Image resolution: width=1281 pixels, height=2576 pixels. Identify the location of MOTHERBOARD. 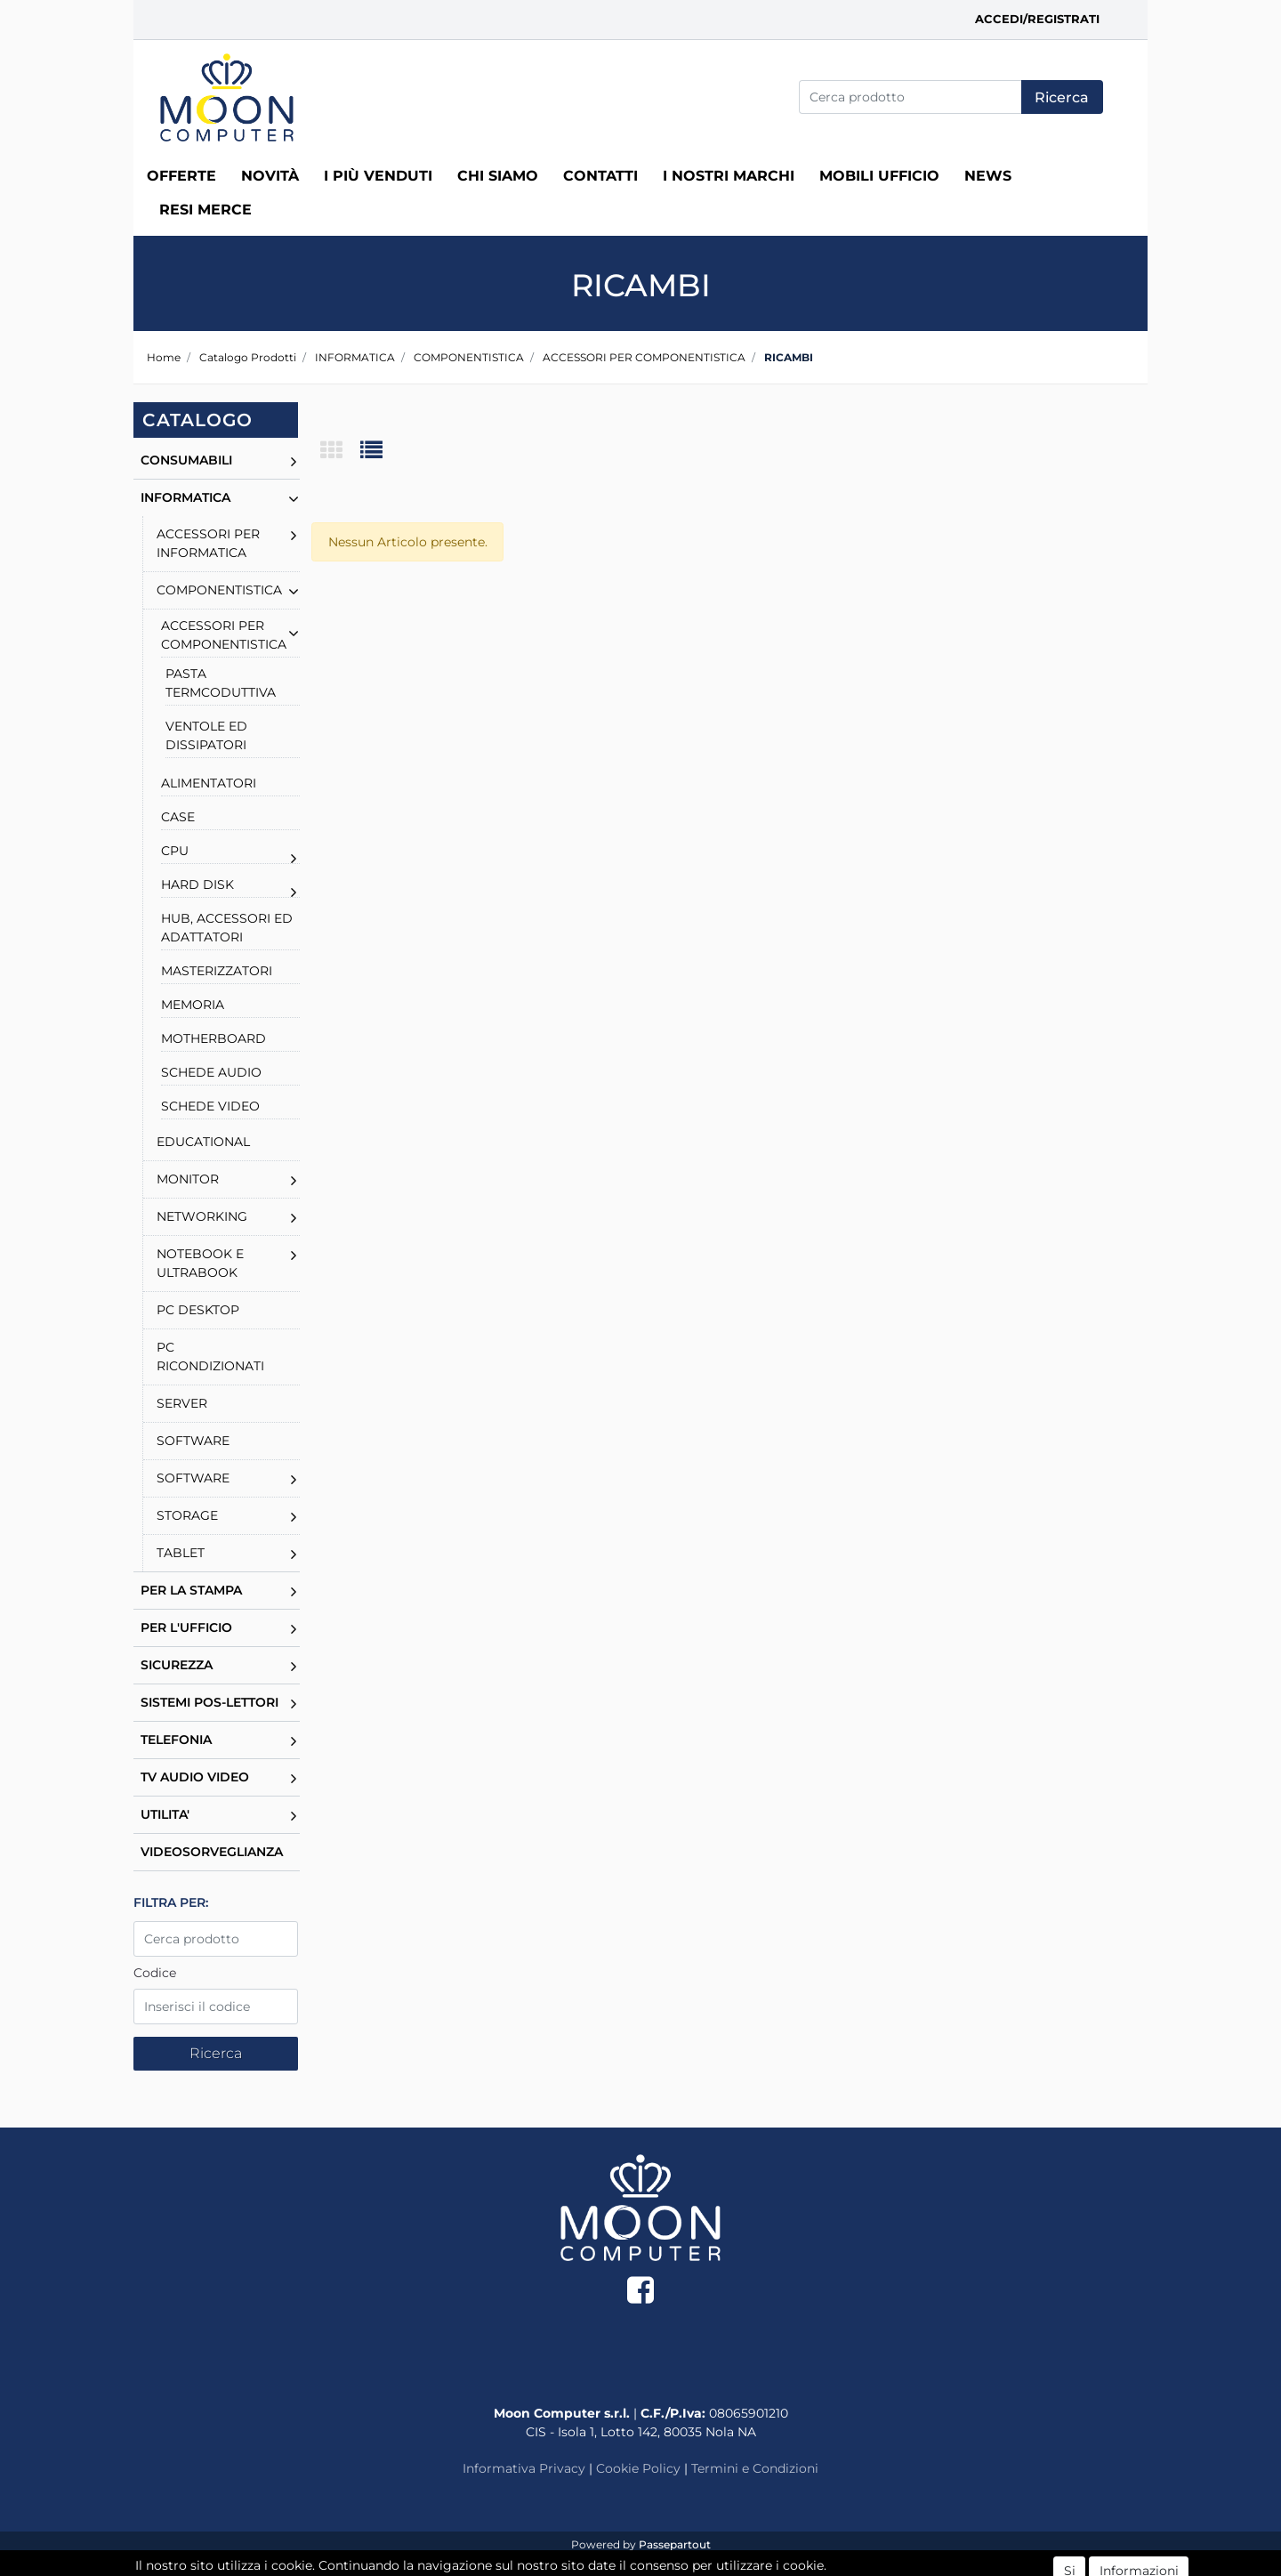
(213, 1038).